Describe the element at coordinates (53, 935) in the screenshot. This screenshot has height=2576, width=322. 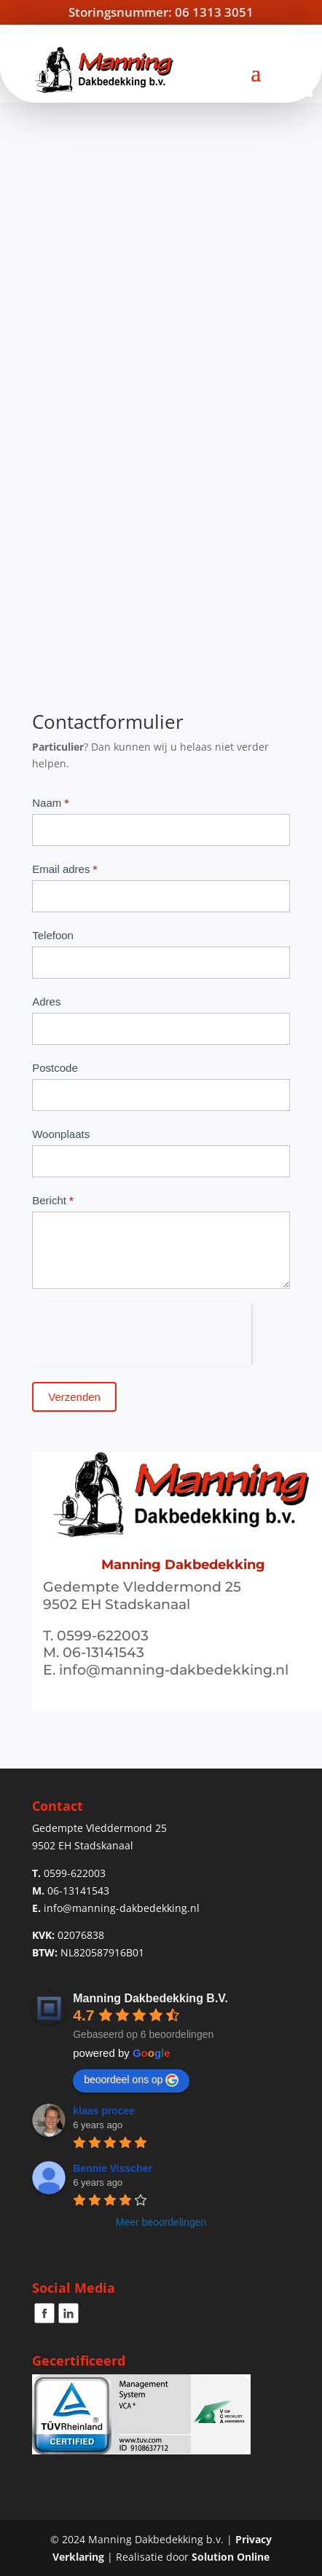
I see `Telefoon` at that location.